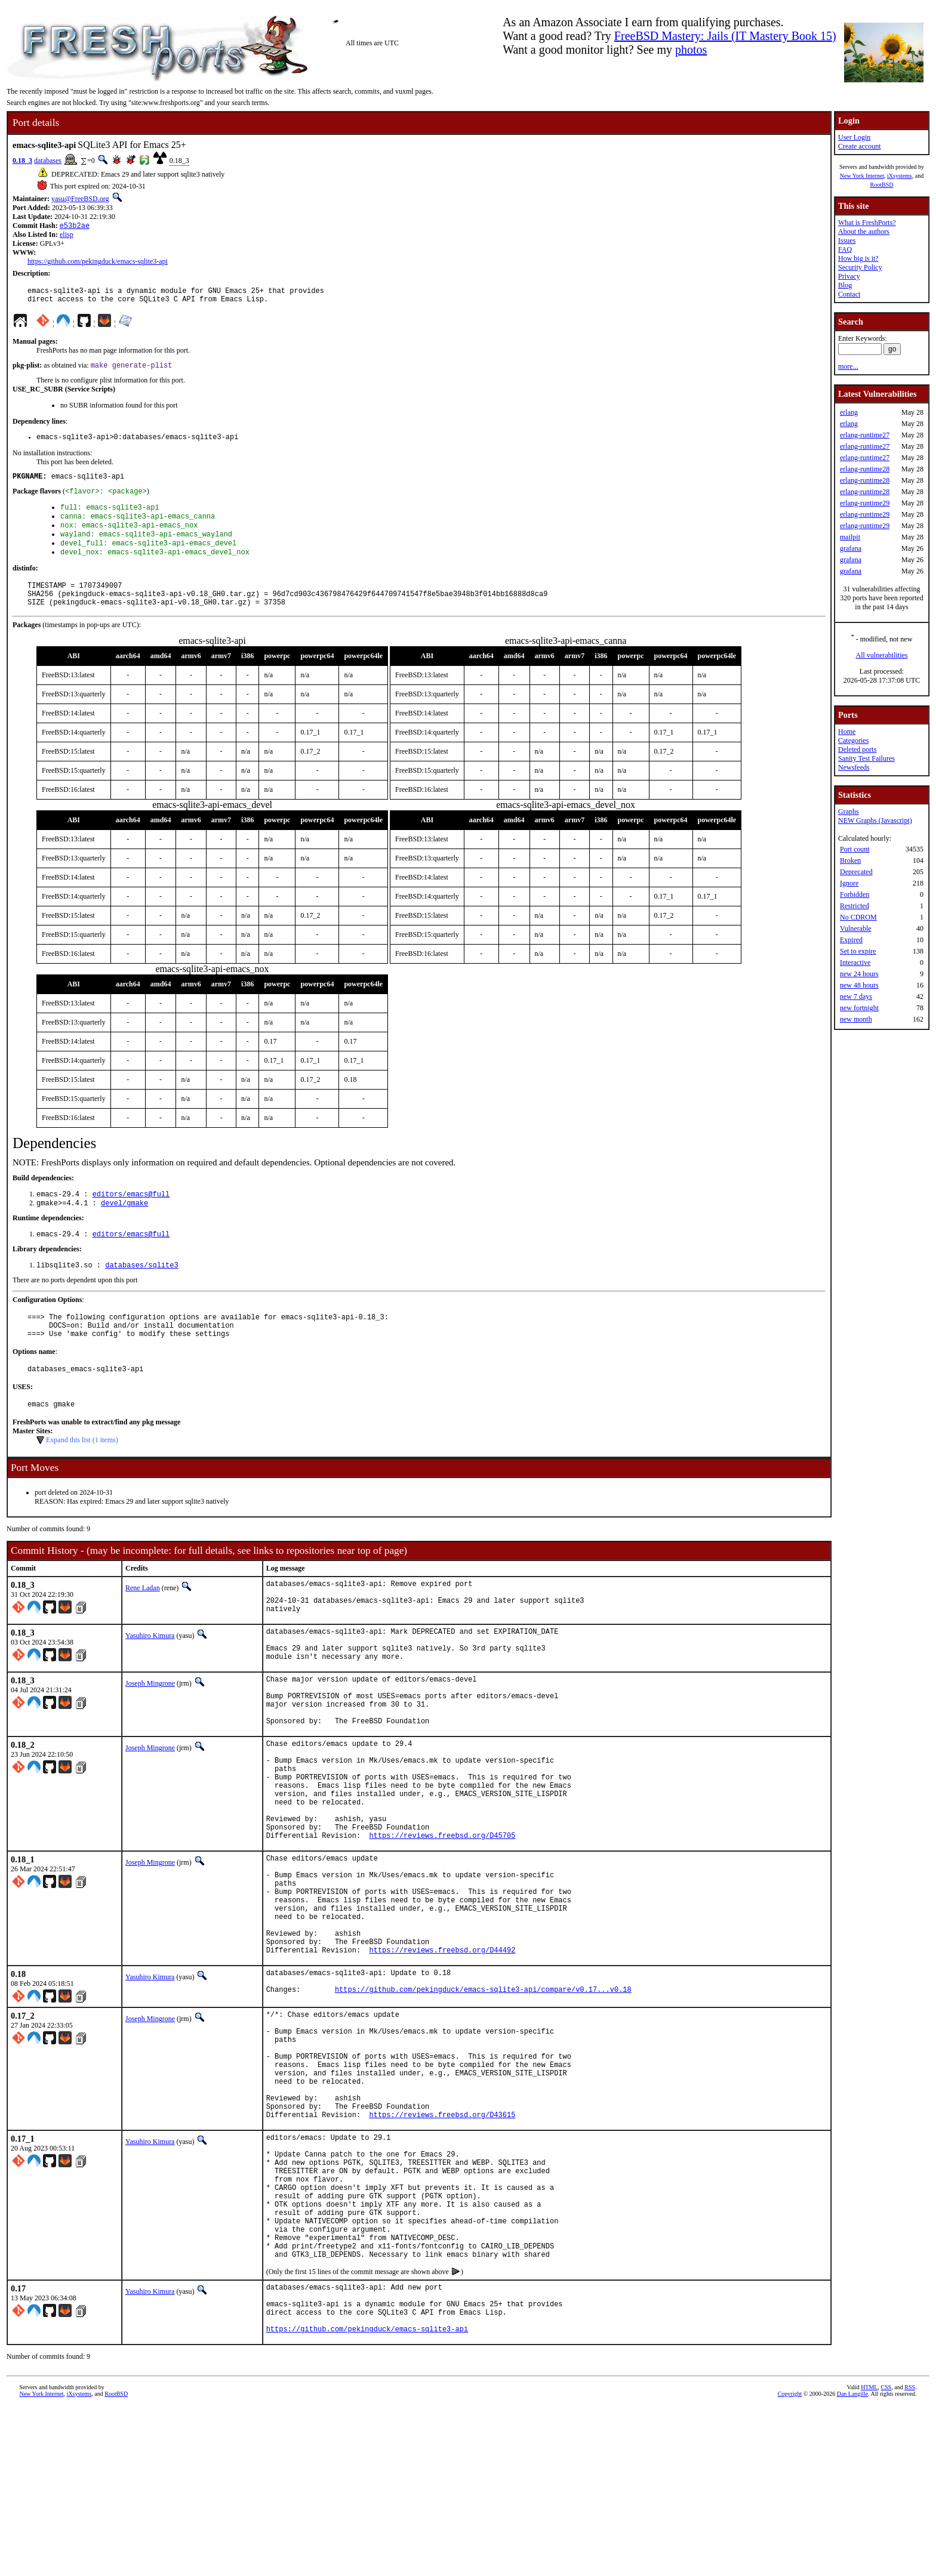 This screenshot has width=936, height=2576. I want to click on HTML, so click(869, 2556).